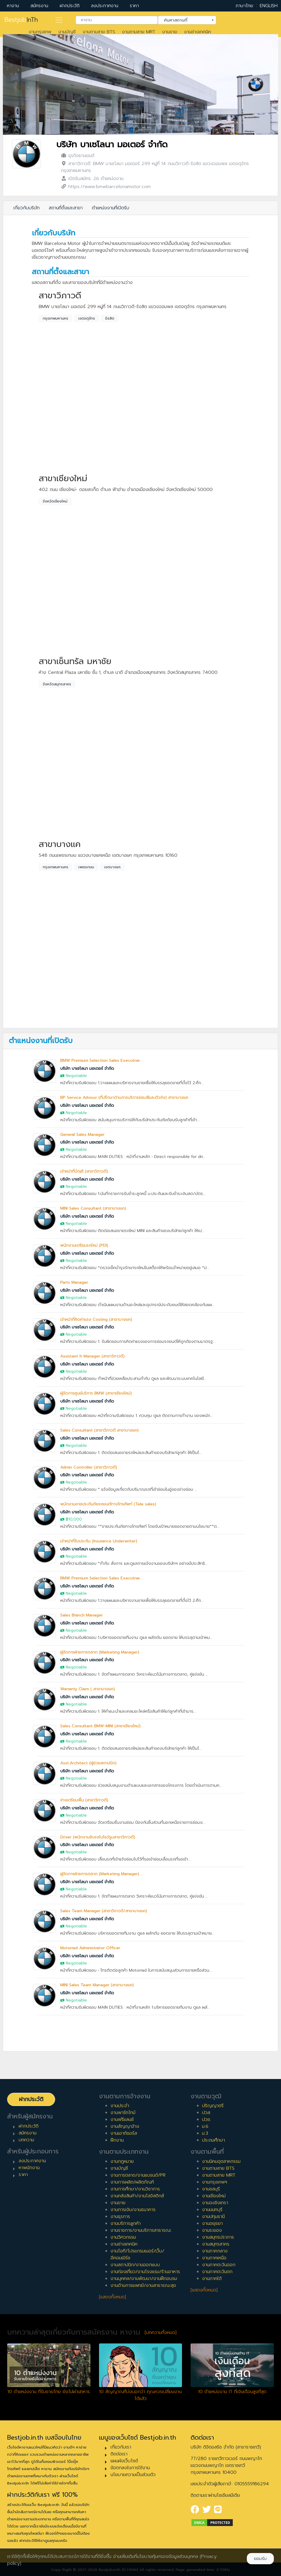 This screenshot has width=281, height=2576. What do you see at coordinates (205, 2126) in the screenshot?
I see `ม.6` at bounding box center [205, 2126].